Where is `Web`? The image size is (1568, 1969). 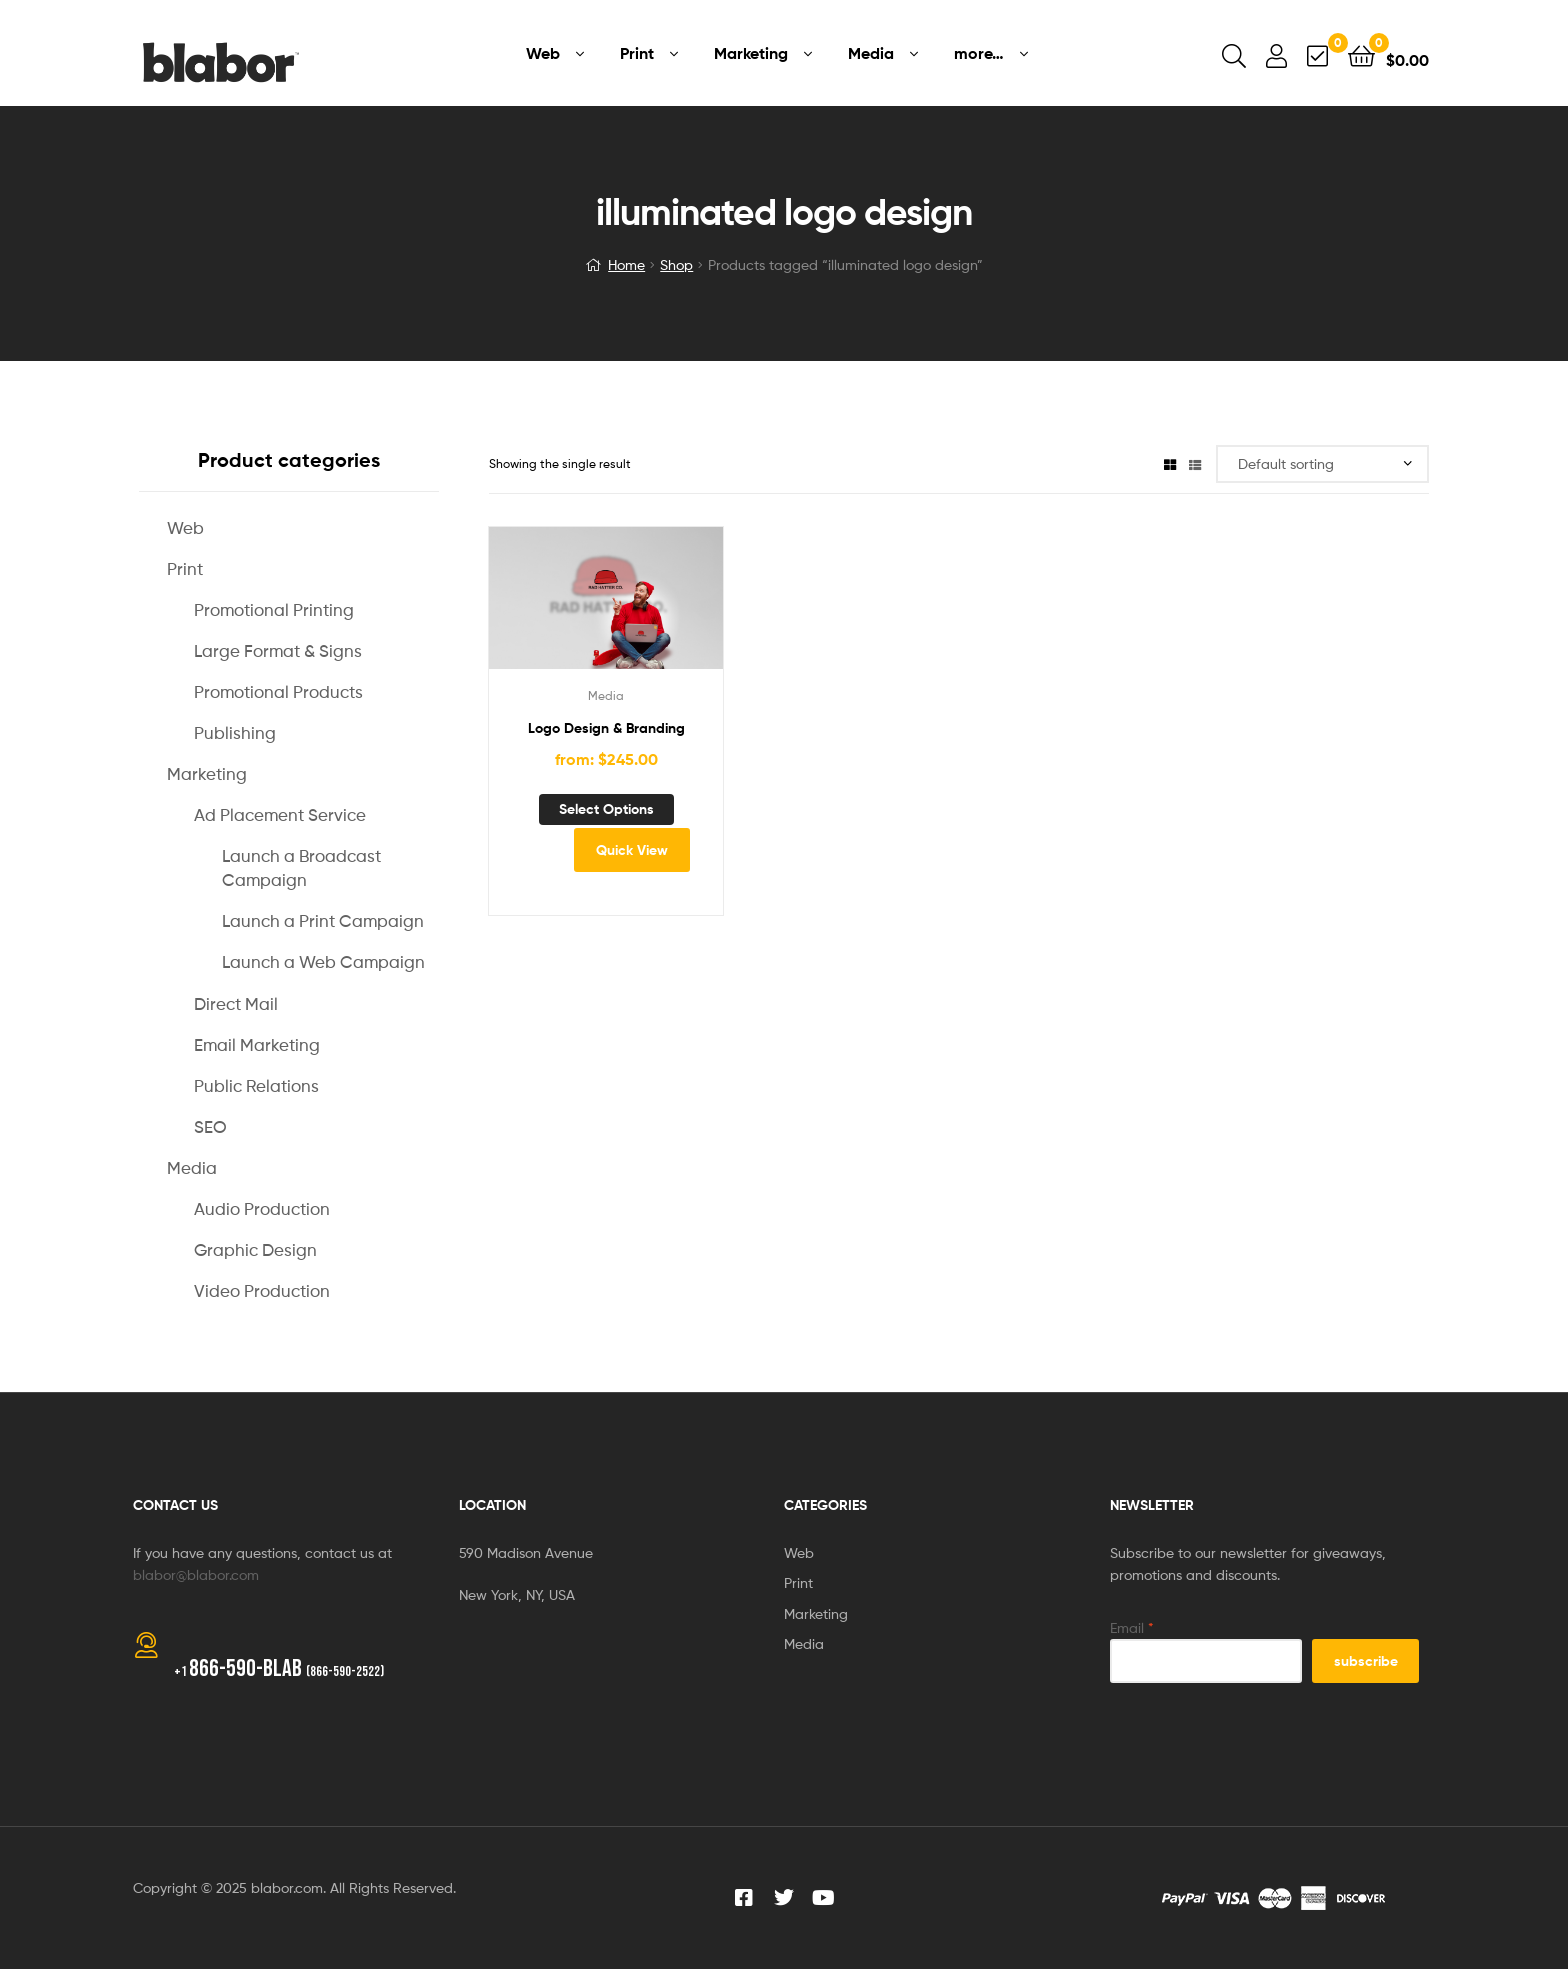
Web is located at coordinates (185, 528).